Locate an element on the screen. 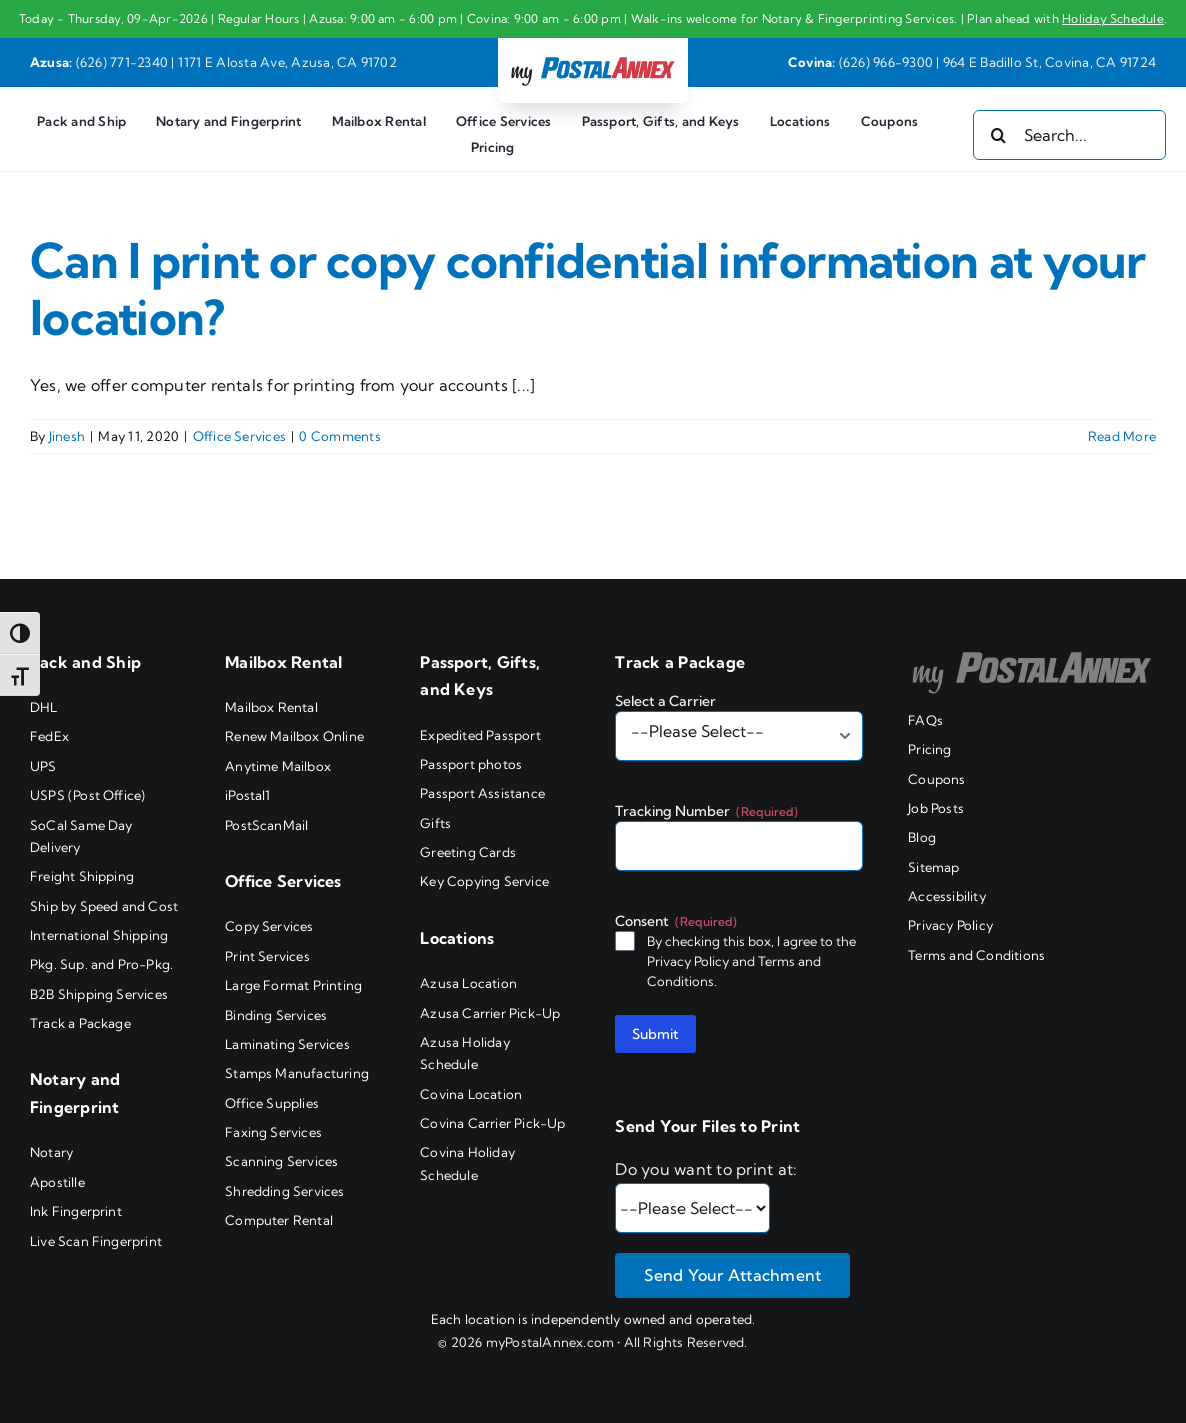 This screenshot has height=1423, width=1186. Holiday Schedule is located at coordinates (1113, 18).